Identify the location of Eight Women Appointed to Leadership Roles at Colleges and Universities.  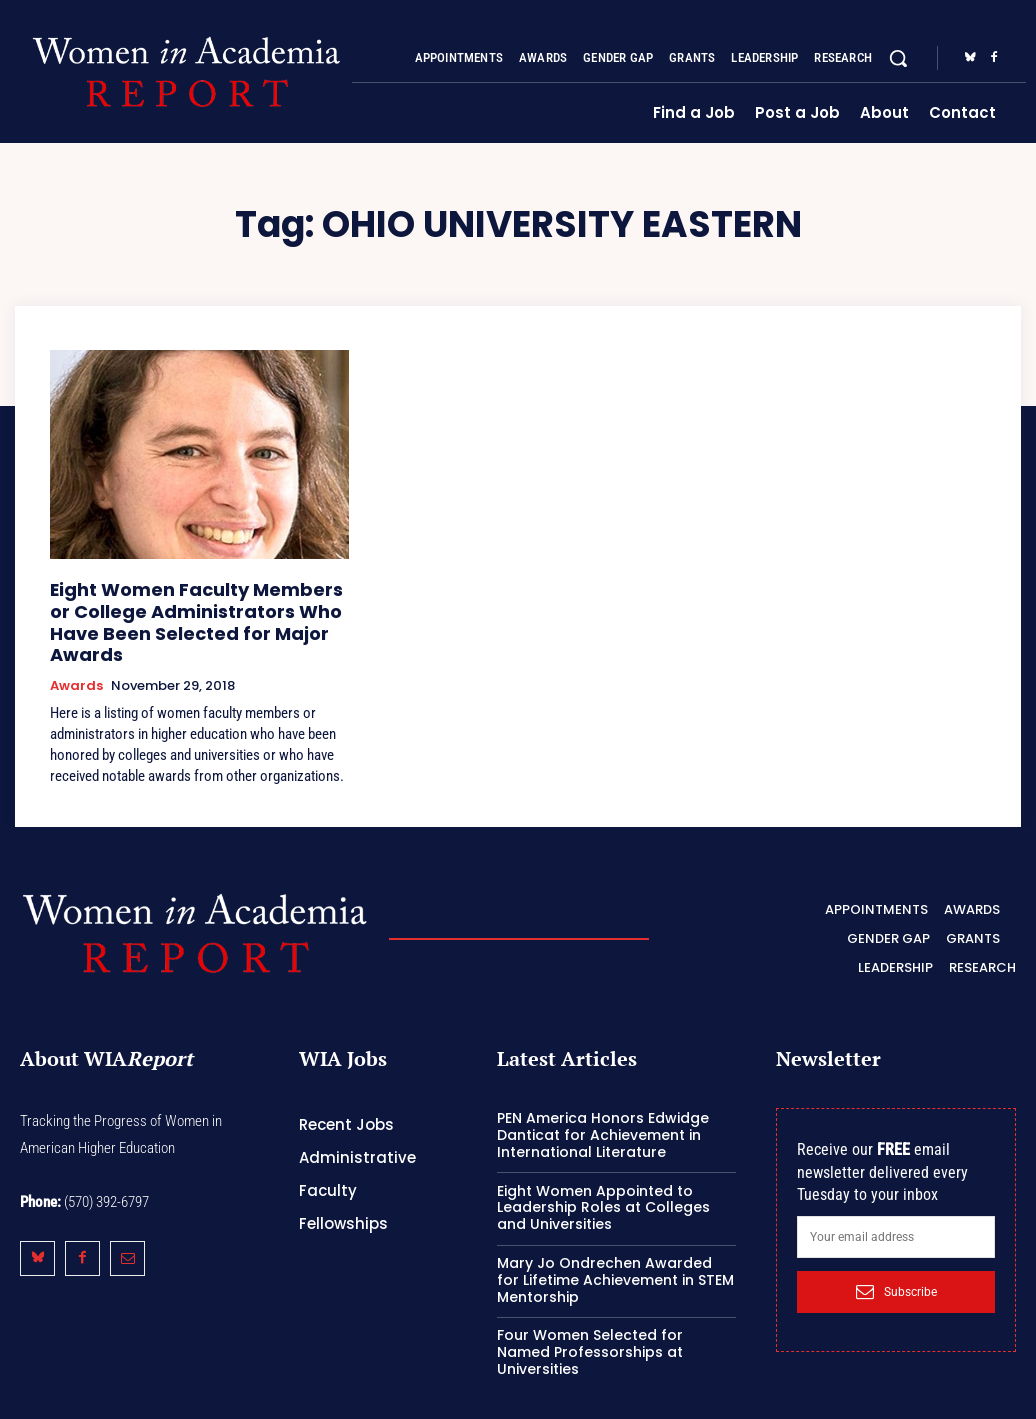
(603, 1172).